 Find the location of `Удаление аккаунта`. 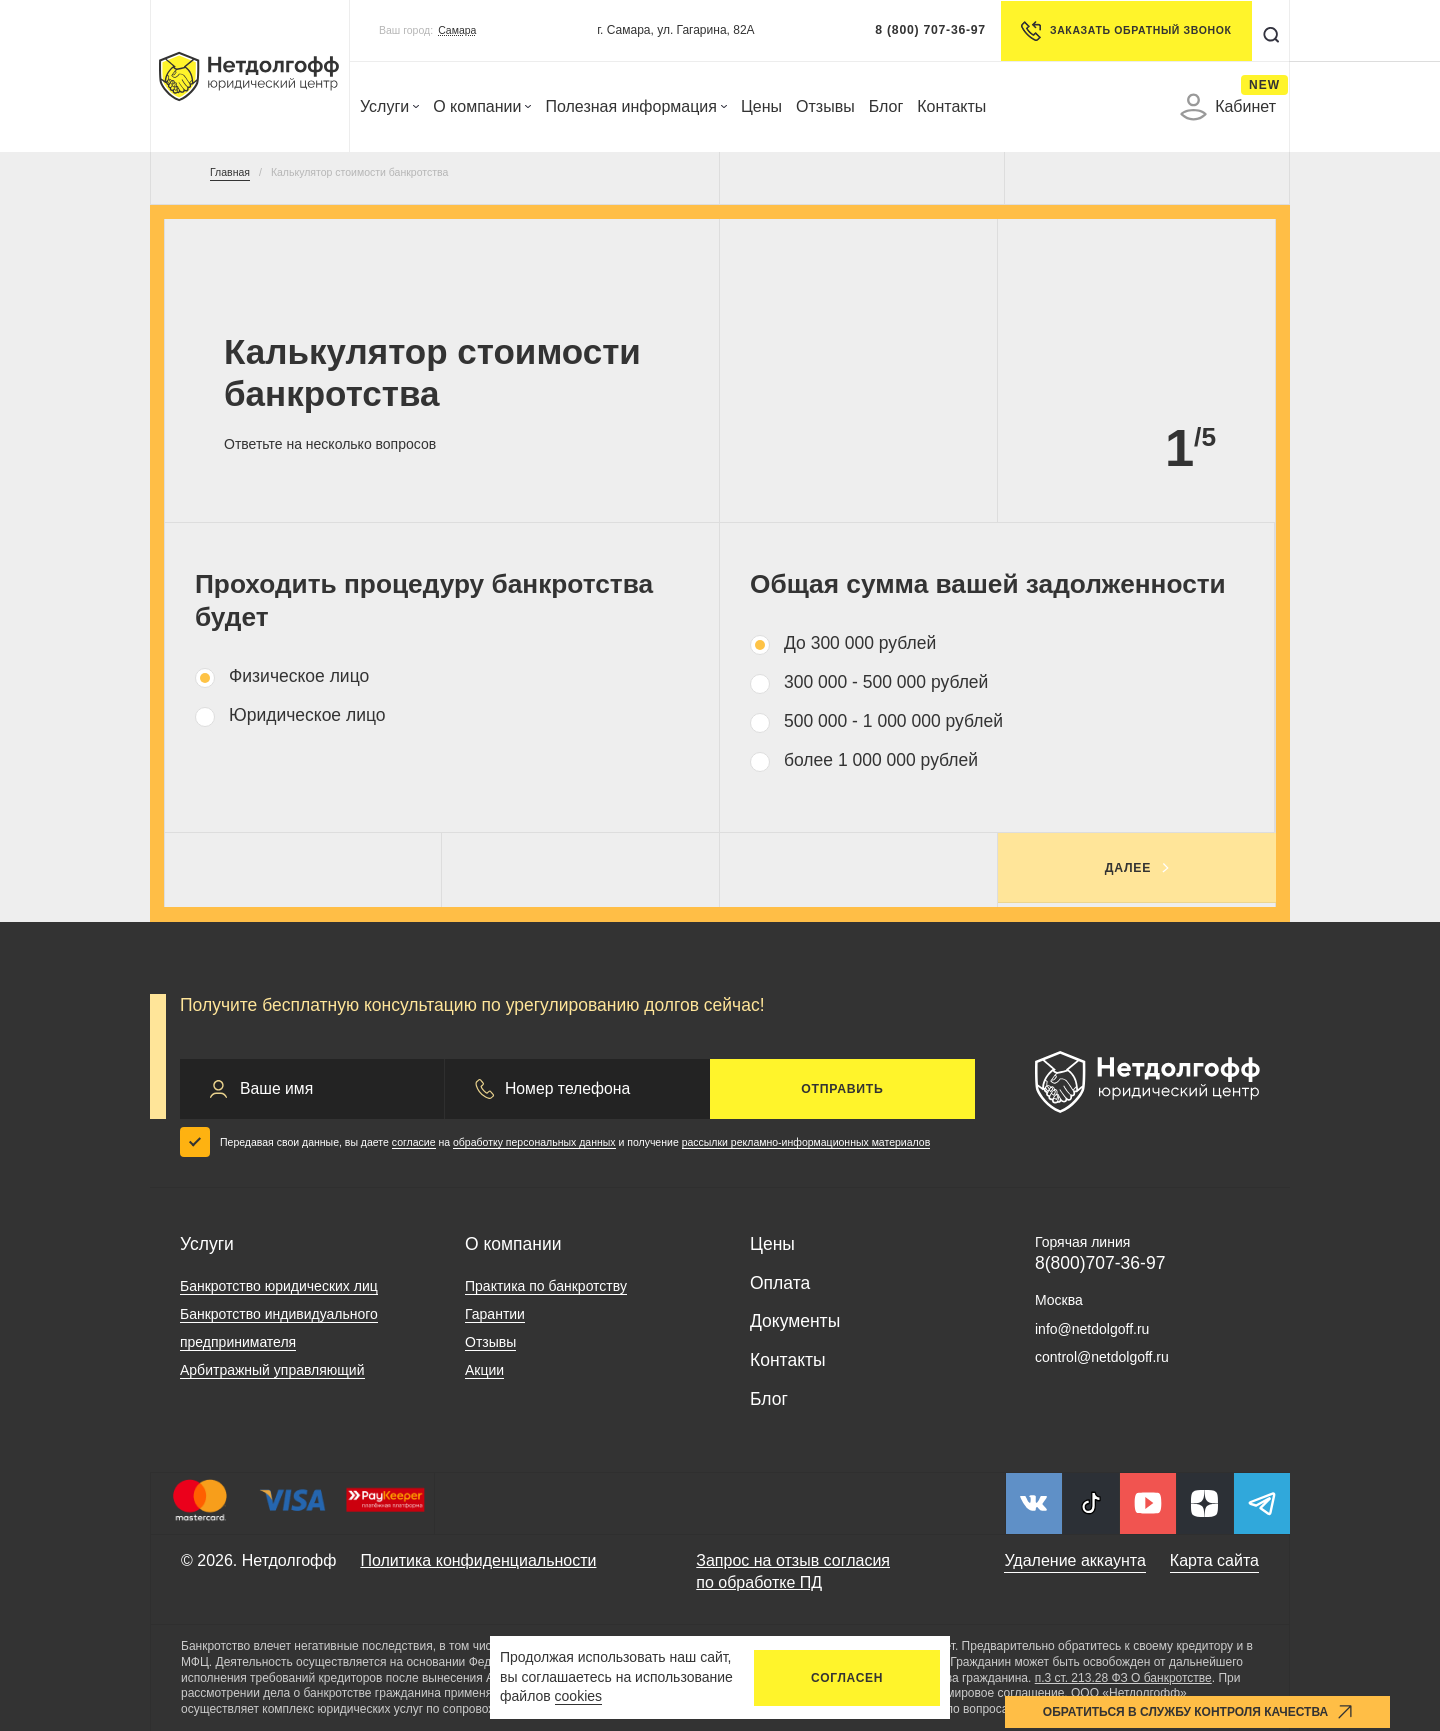

Удаление аккаунта is located at coordinates (1074, 1560).